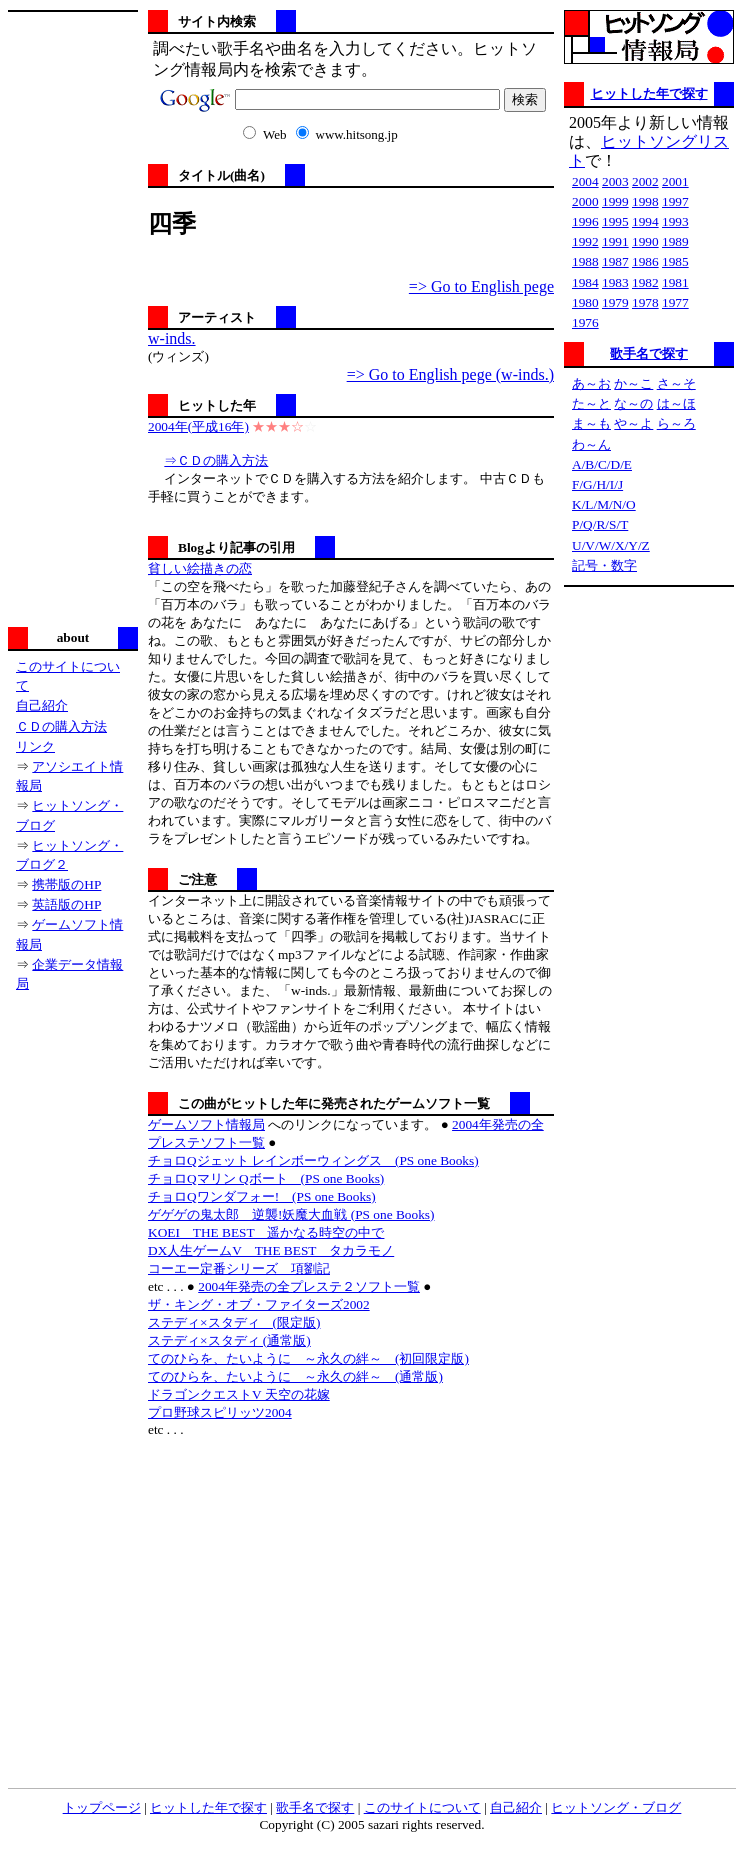 This screenshot has height=1869, width=744. What do you see at coordinates (615, 302) in the screenshot?
I see `1979` at bounding box center [615, 302].